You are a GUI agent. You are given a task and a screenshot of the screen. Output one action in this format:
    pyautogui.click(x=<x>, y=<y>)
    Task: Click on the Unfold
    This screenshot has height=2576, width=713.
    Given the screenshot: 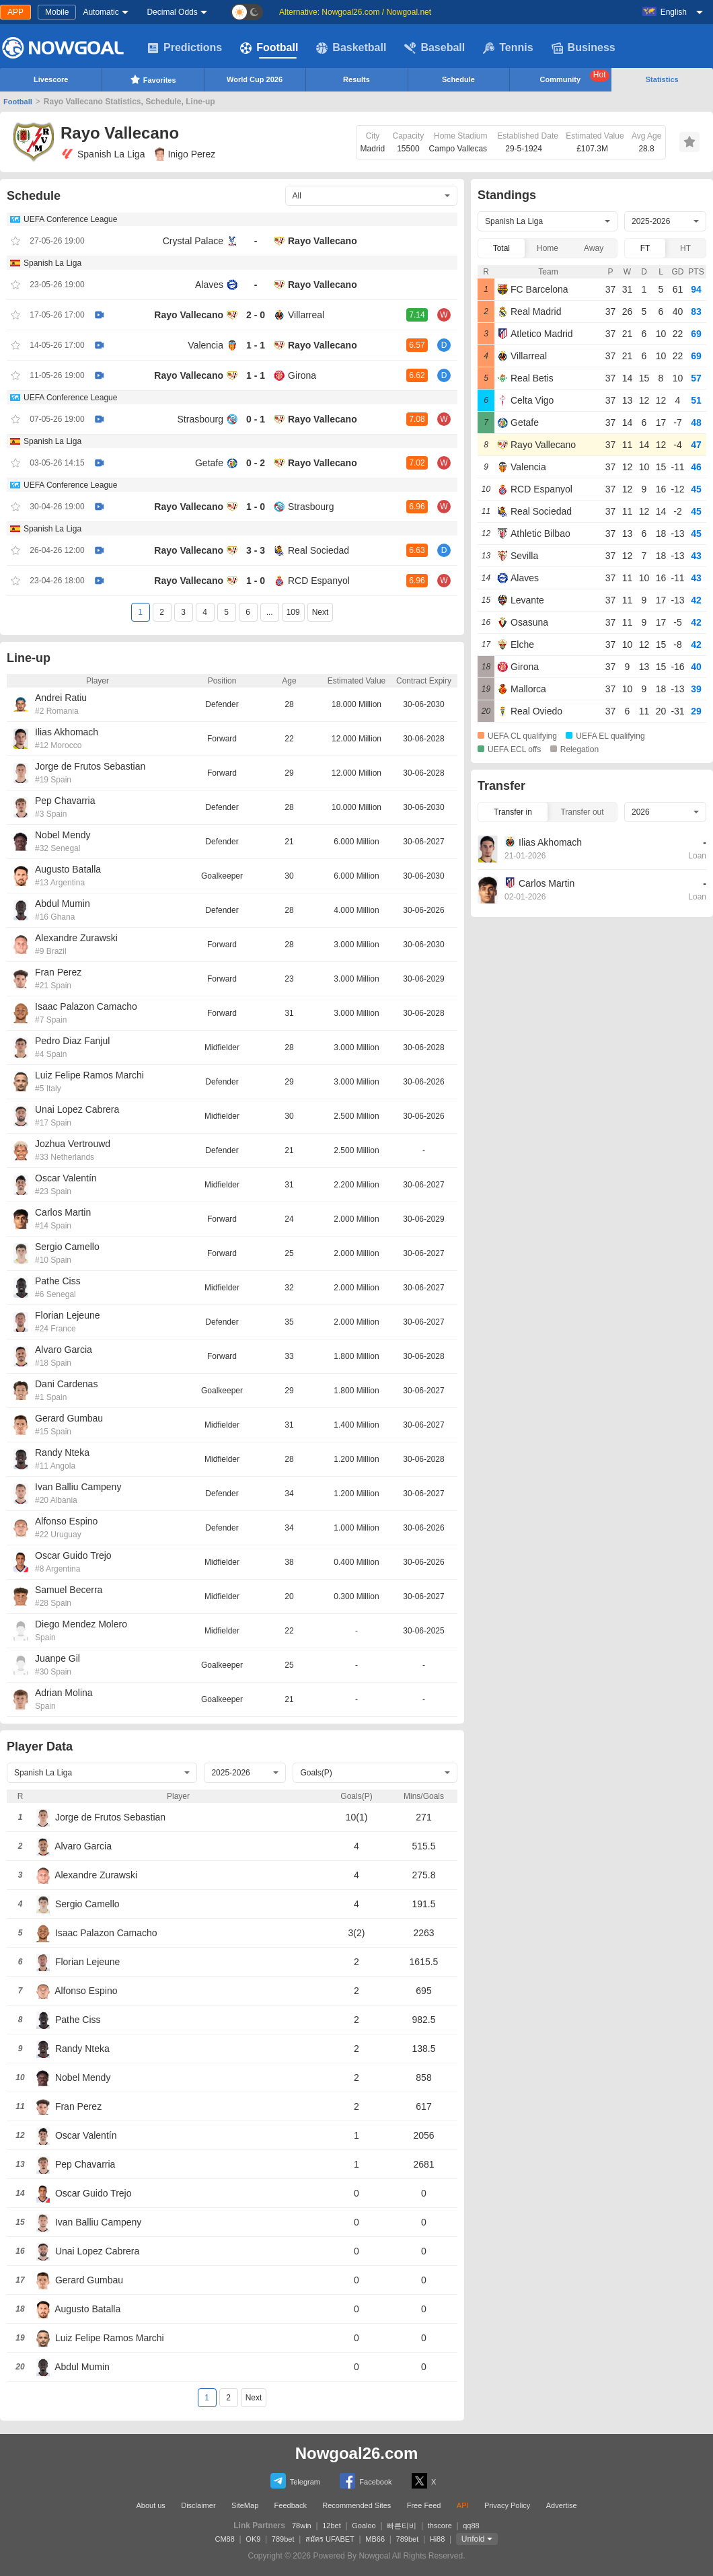 What is the action you would take?
    pyautogui.click(x=473, y=2539)
    